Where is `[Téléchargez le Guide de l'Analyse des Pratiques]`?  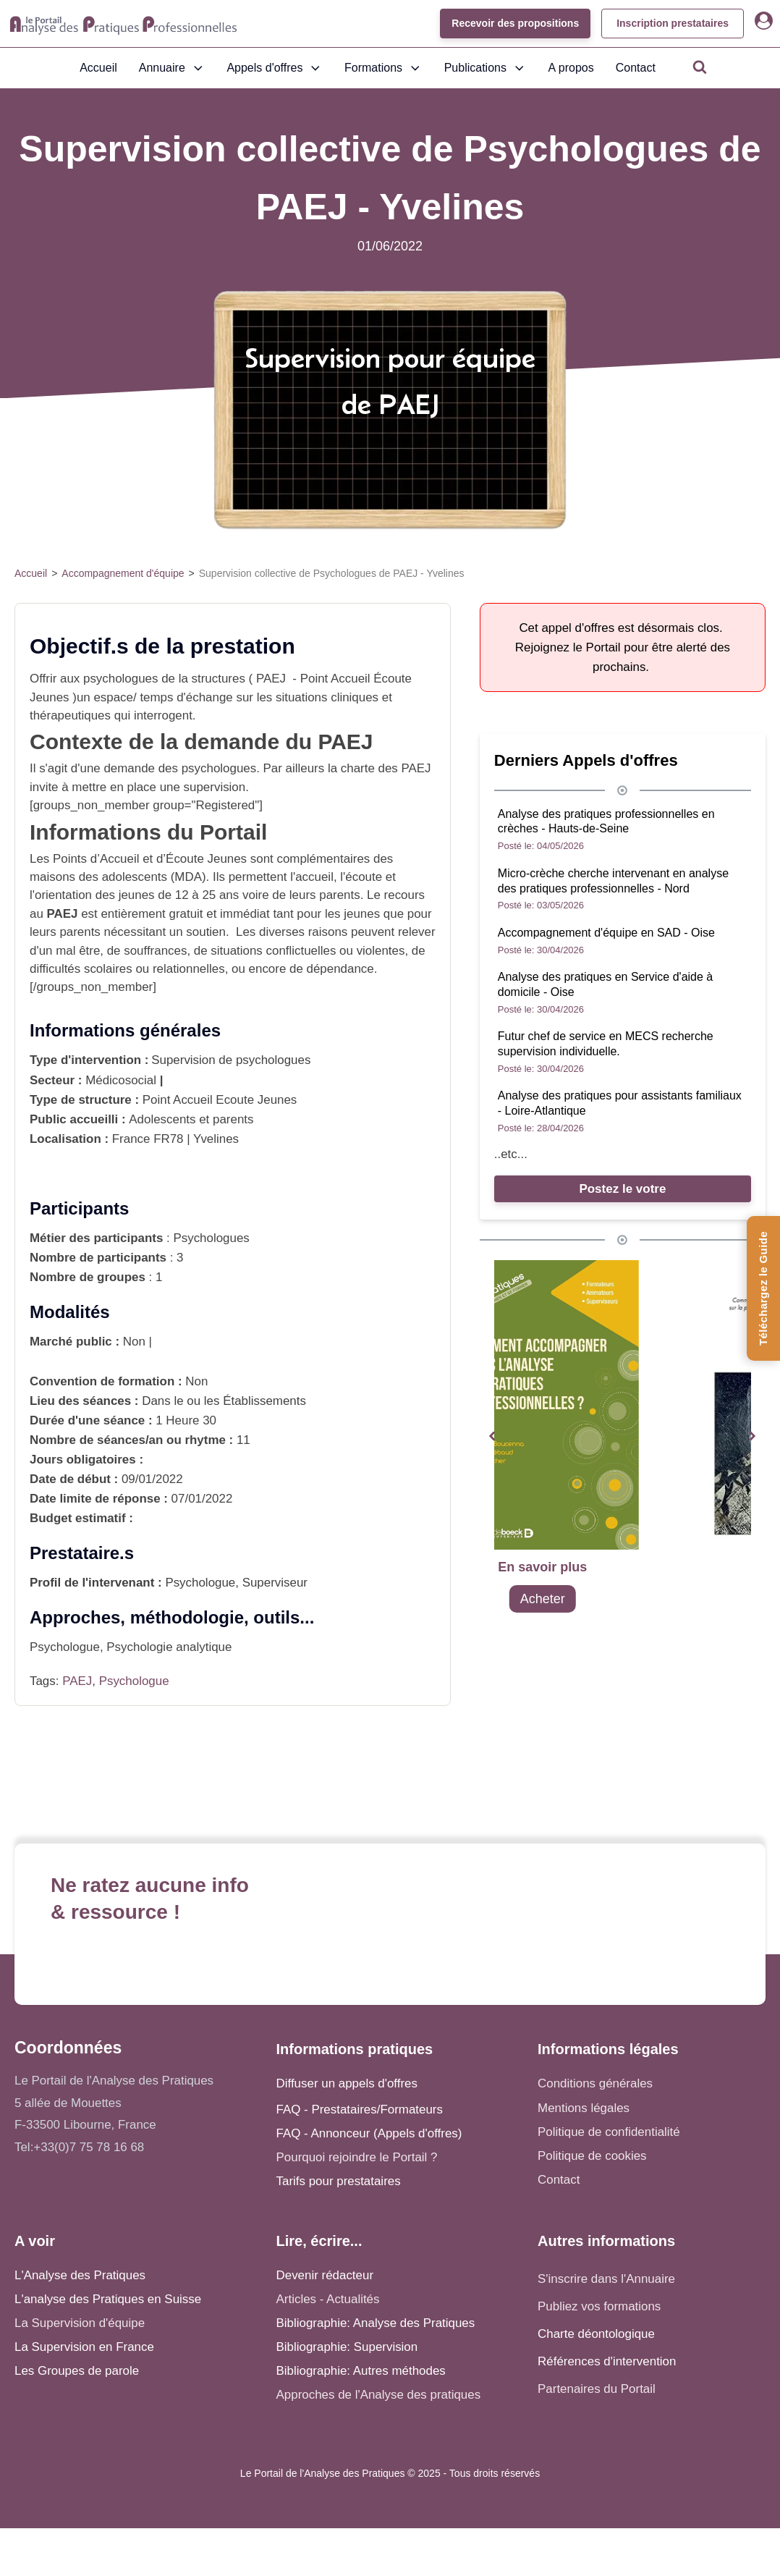
[Téléchargez le Guide de l'Analyse des Pratiques] is located at coordinates (763, 1287).